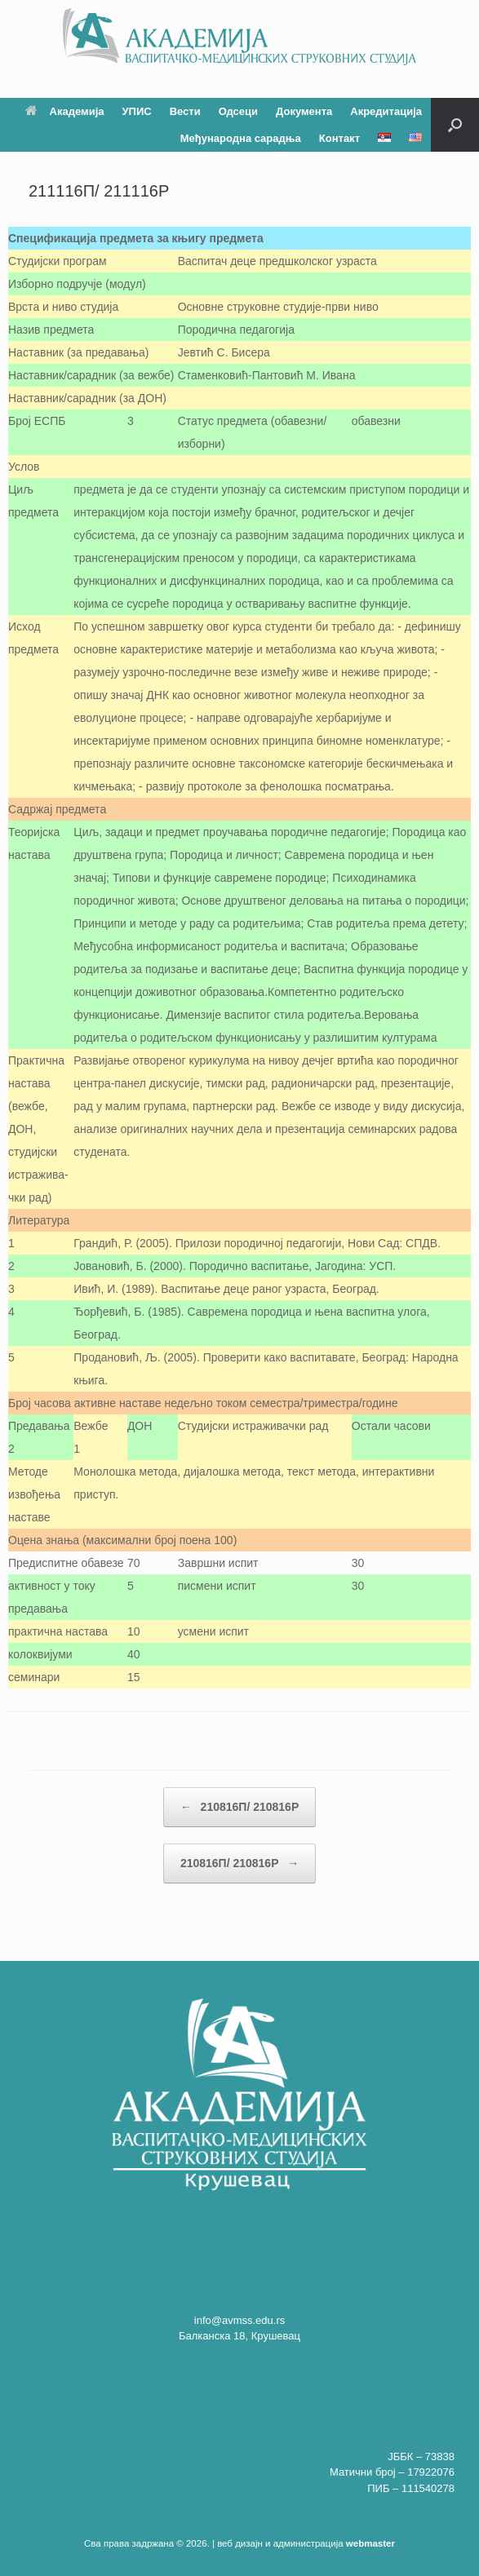 Image resolution: width=479 pixels, height=2576 pixels. I want to click on УПИС, so click(137, 111).